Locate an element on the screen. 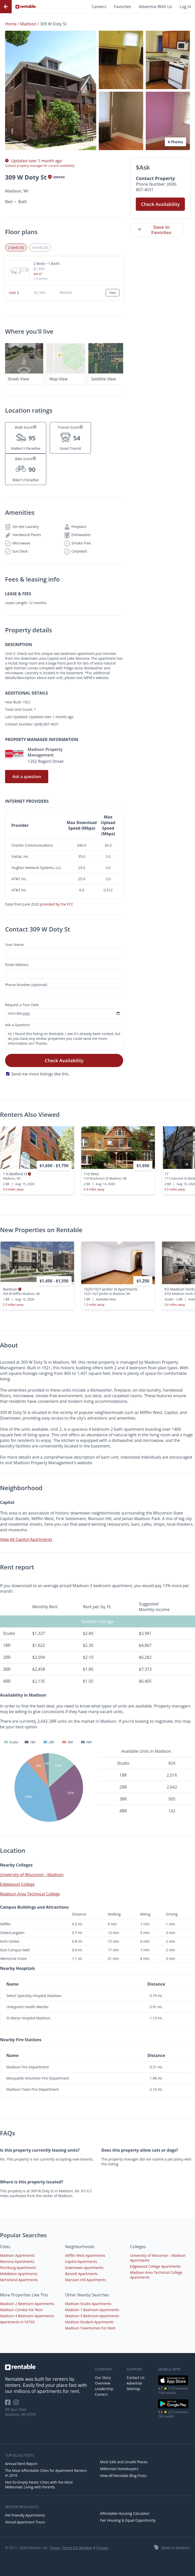 The image size is (195, 2576). Terms is located at coordinates (54, 2547).